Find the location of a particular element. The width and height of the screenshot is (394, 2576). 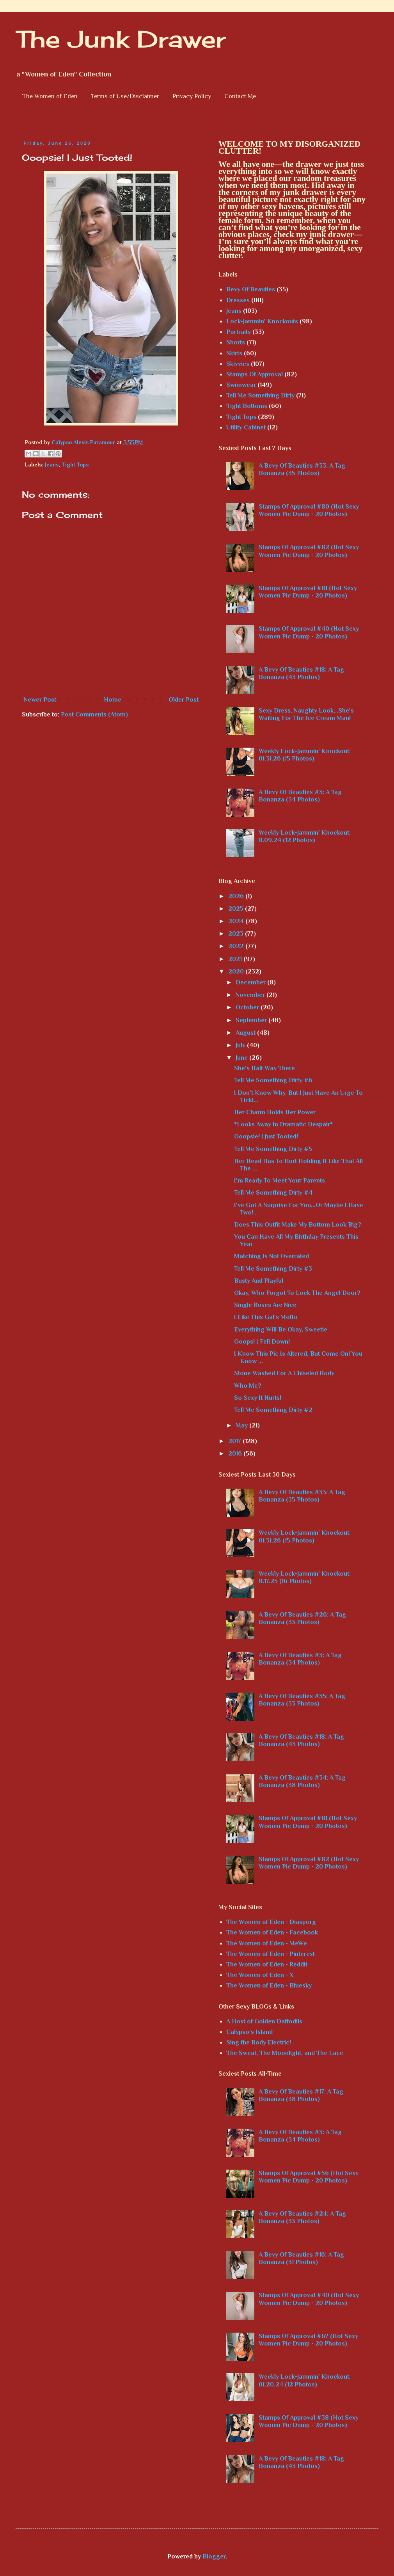

Skirts is located at coordinates (234, 353).